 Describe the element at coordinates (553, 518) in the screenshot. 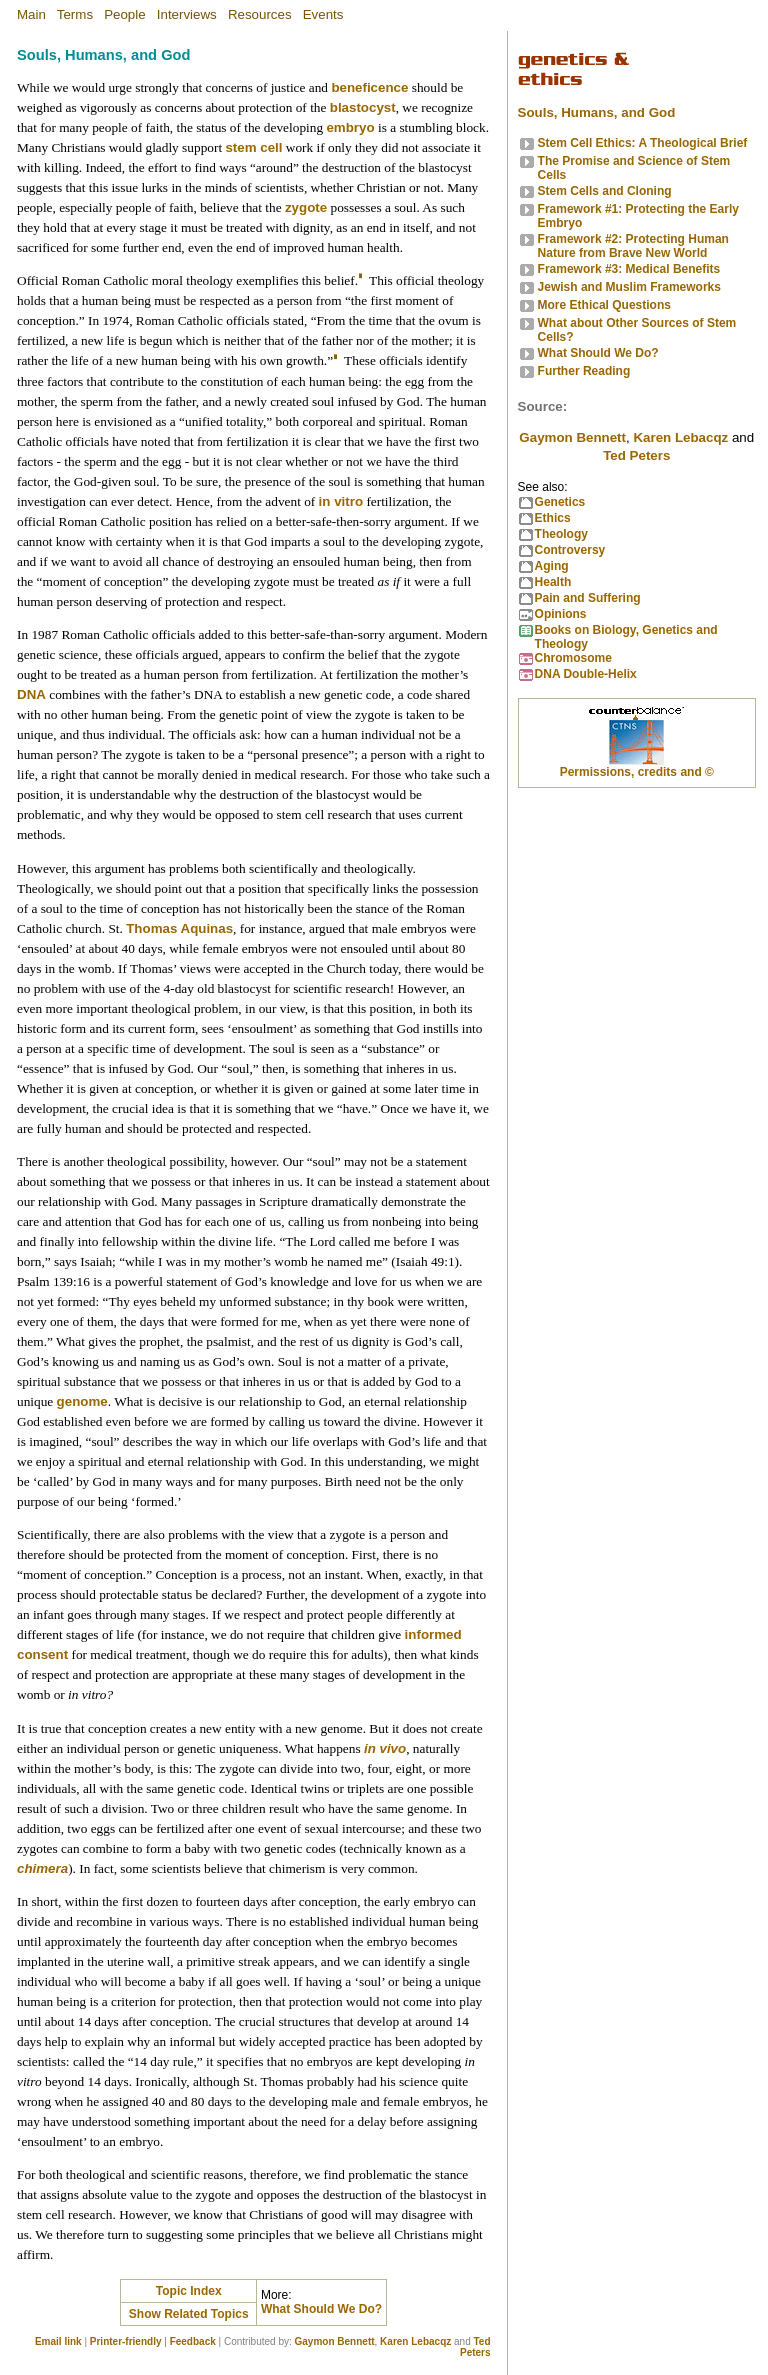

I see `Ethics` at that location.